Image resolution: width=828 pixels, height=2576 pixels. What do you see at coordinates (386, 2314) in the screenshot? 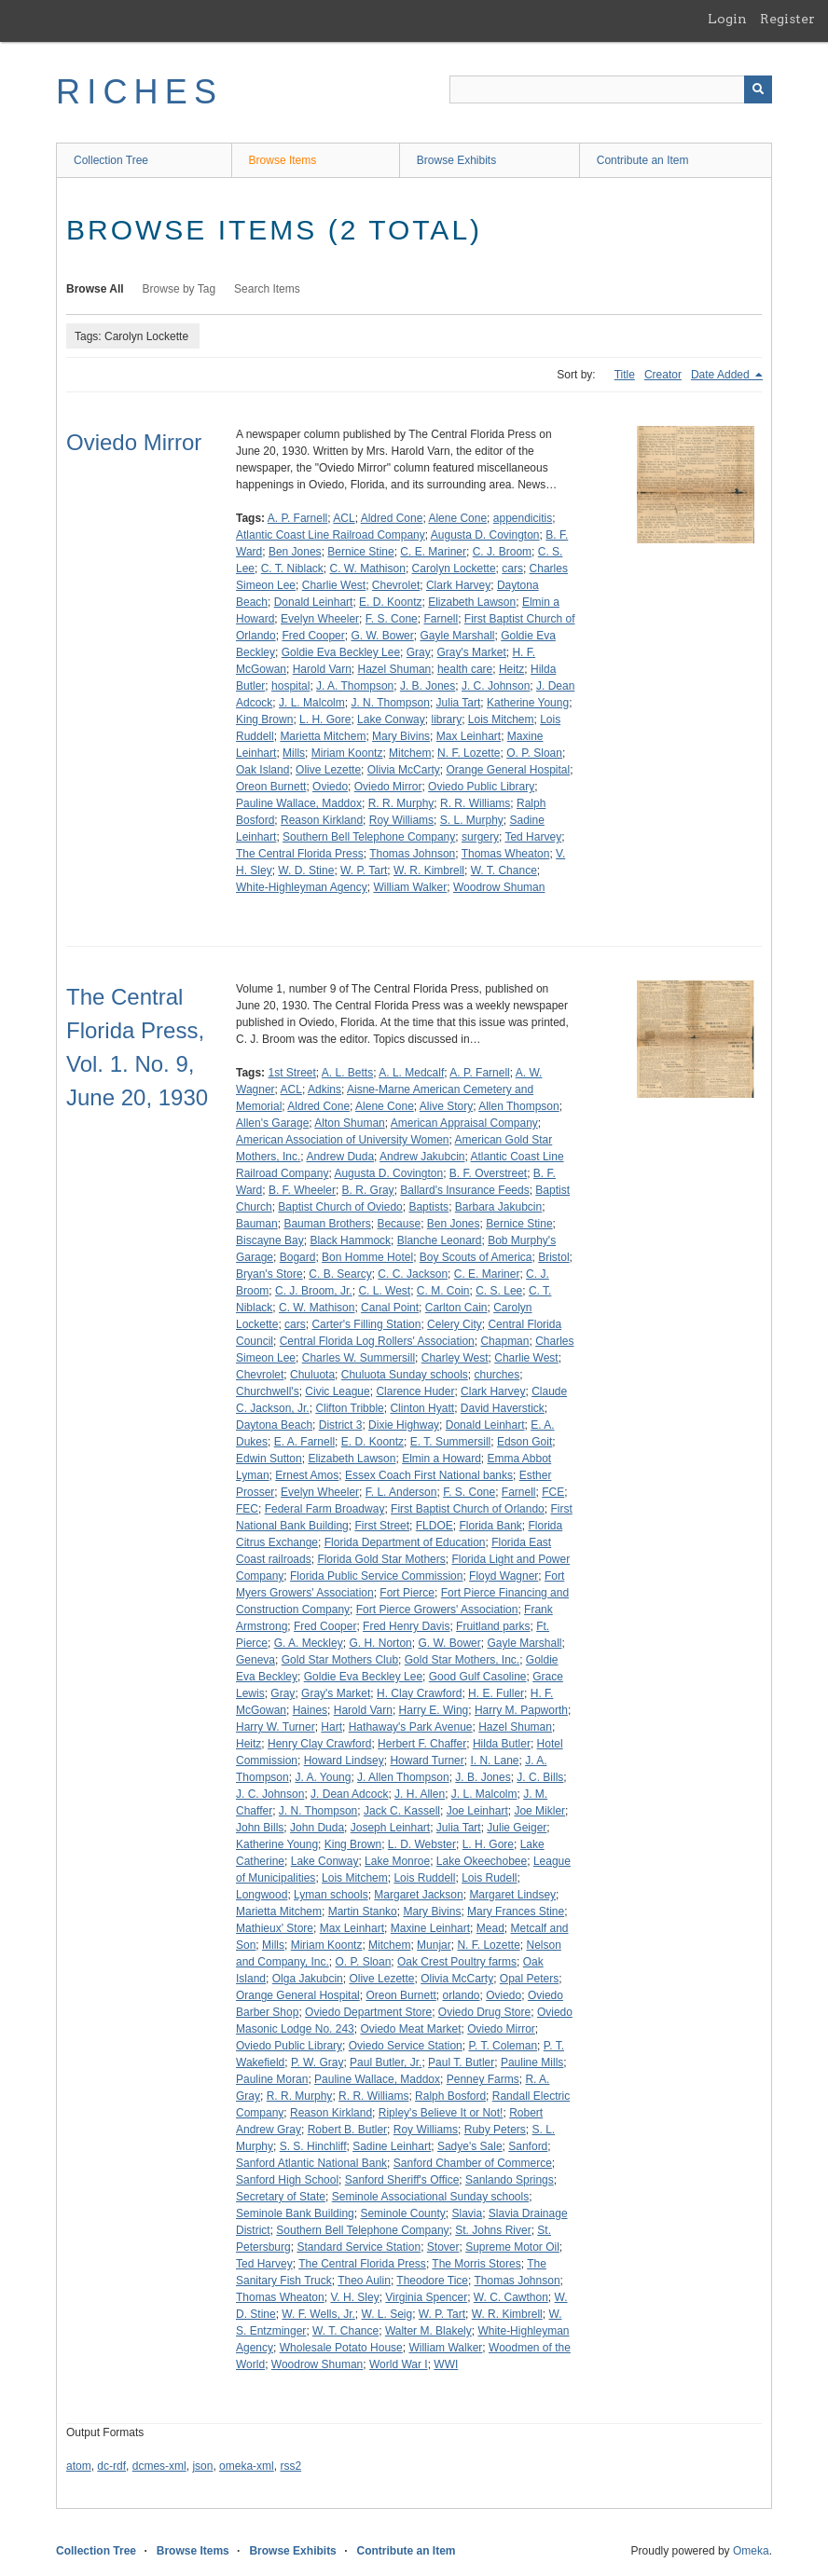
I see `W. L. Seig` at bounding box center [386, 2314].